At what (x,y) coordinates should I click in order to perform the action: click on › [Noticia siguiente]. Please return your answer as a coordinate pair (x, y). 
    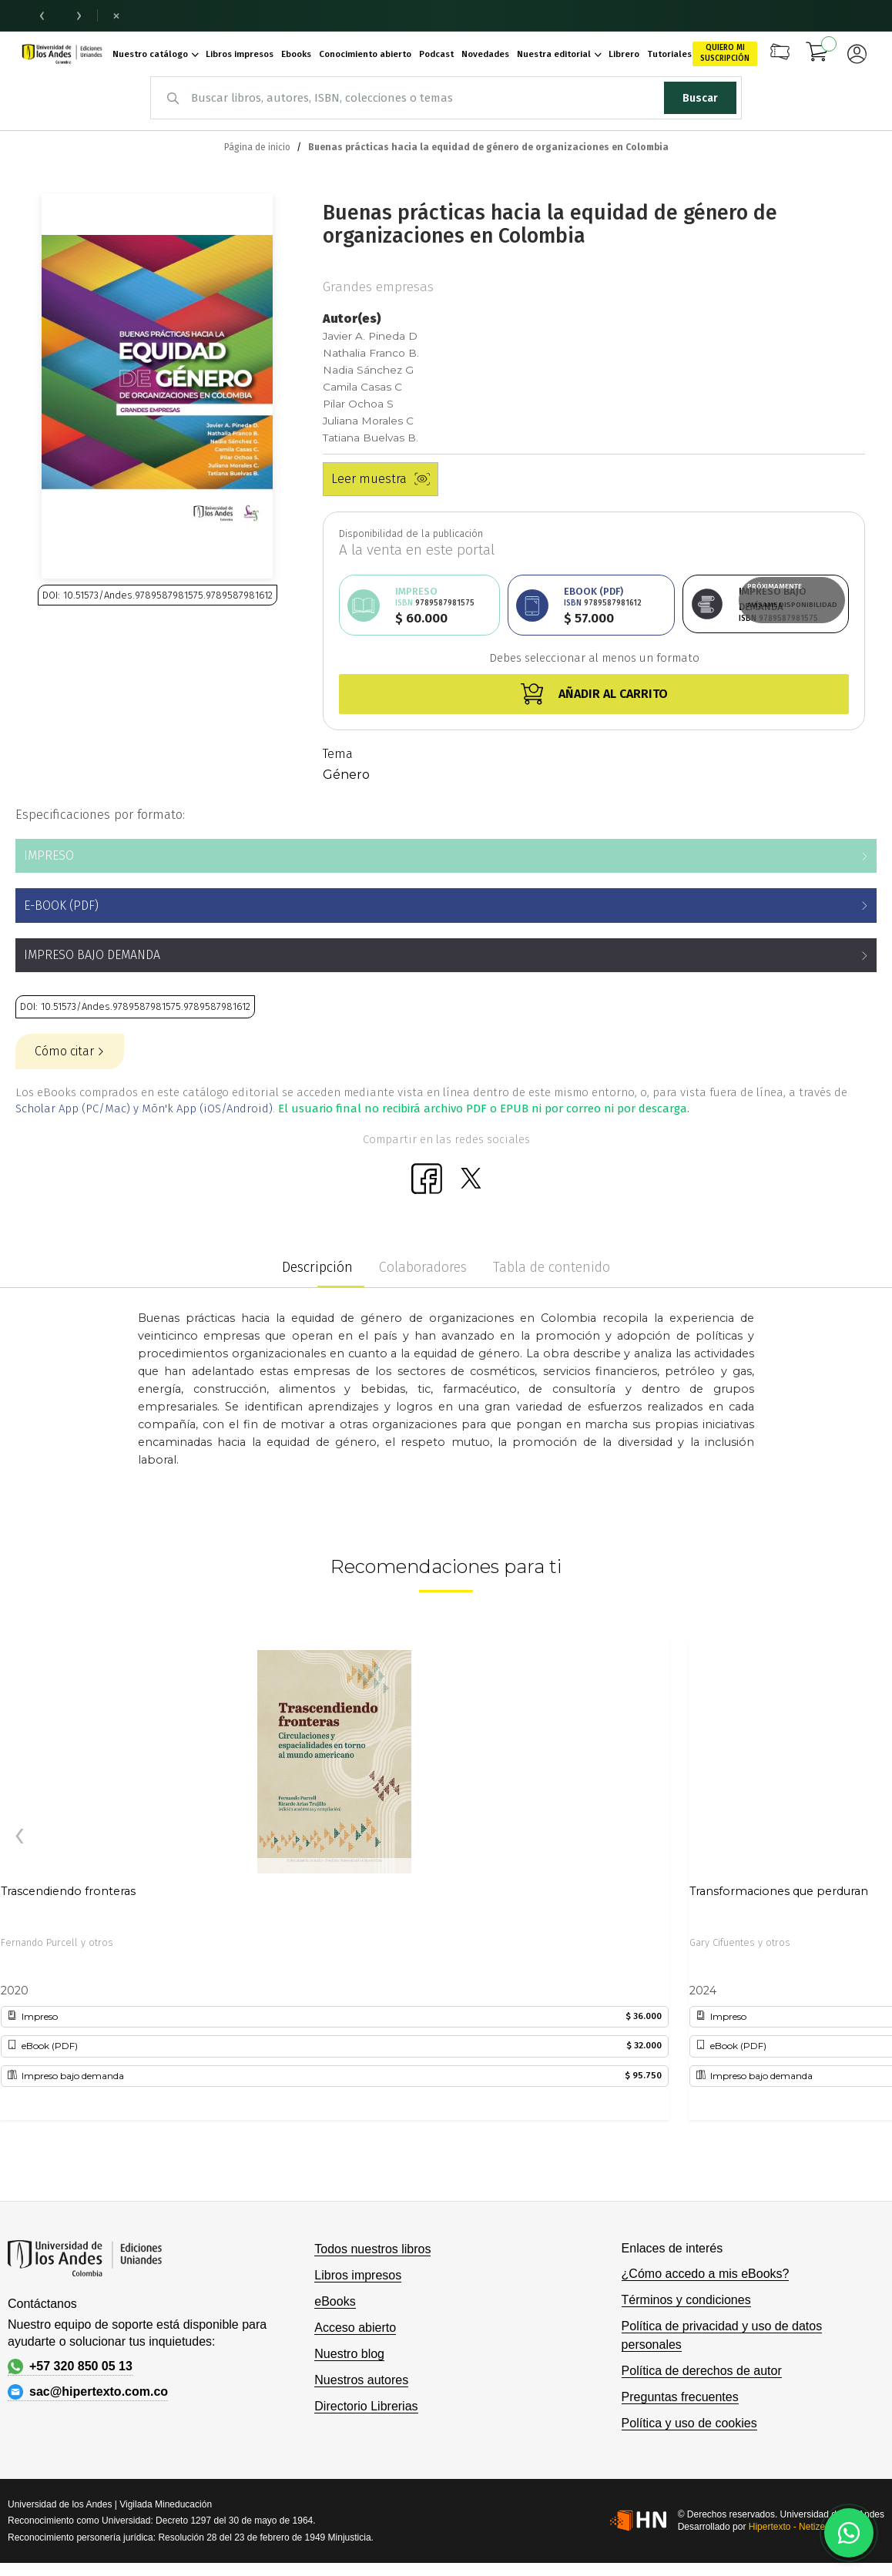
    Looking at the image, I should click on (79, 15).